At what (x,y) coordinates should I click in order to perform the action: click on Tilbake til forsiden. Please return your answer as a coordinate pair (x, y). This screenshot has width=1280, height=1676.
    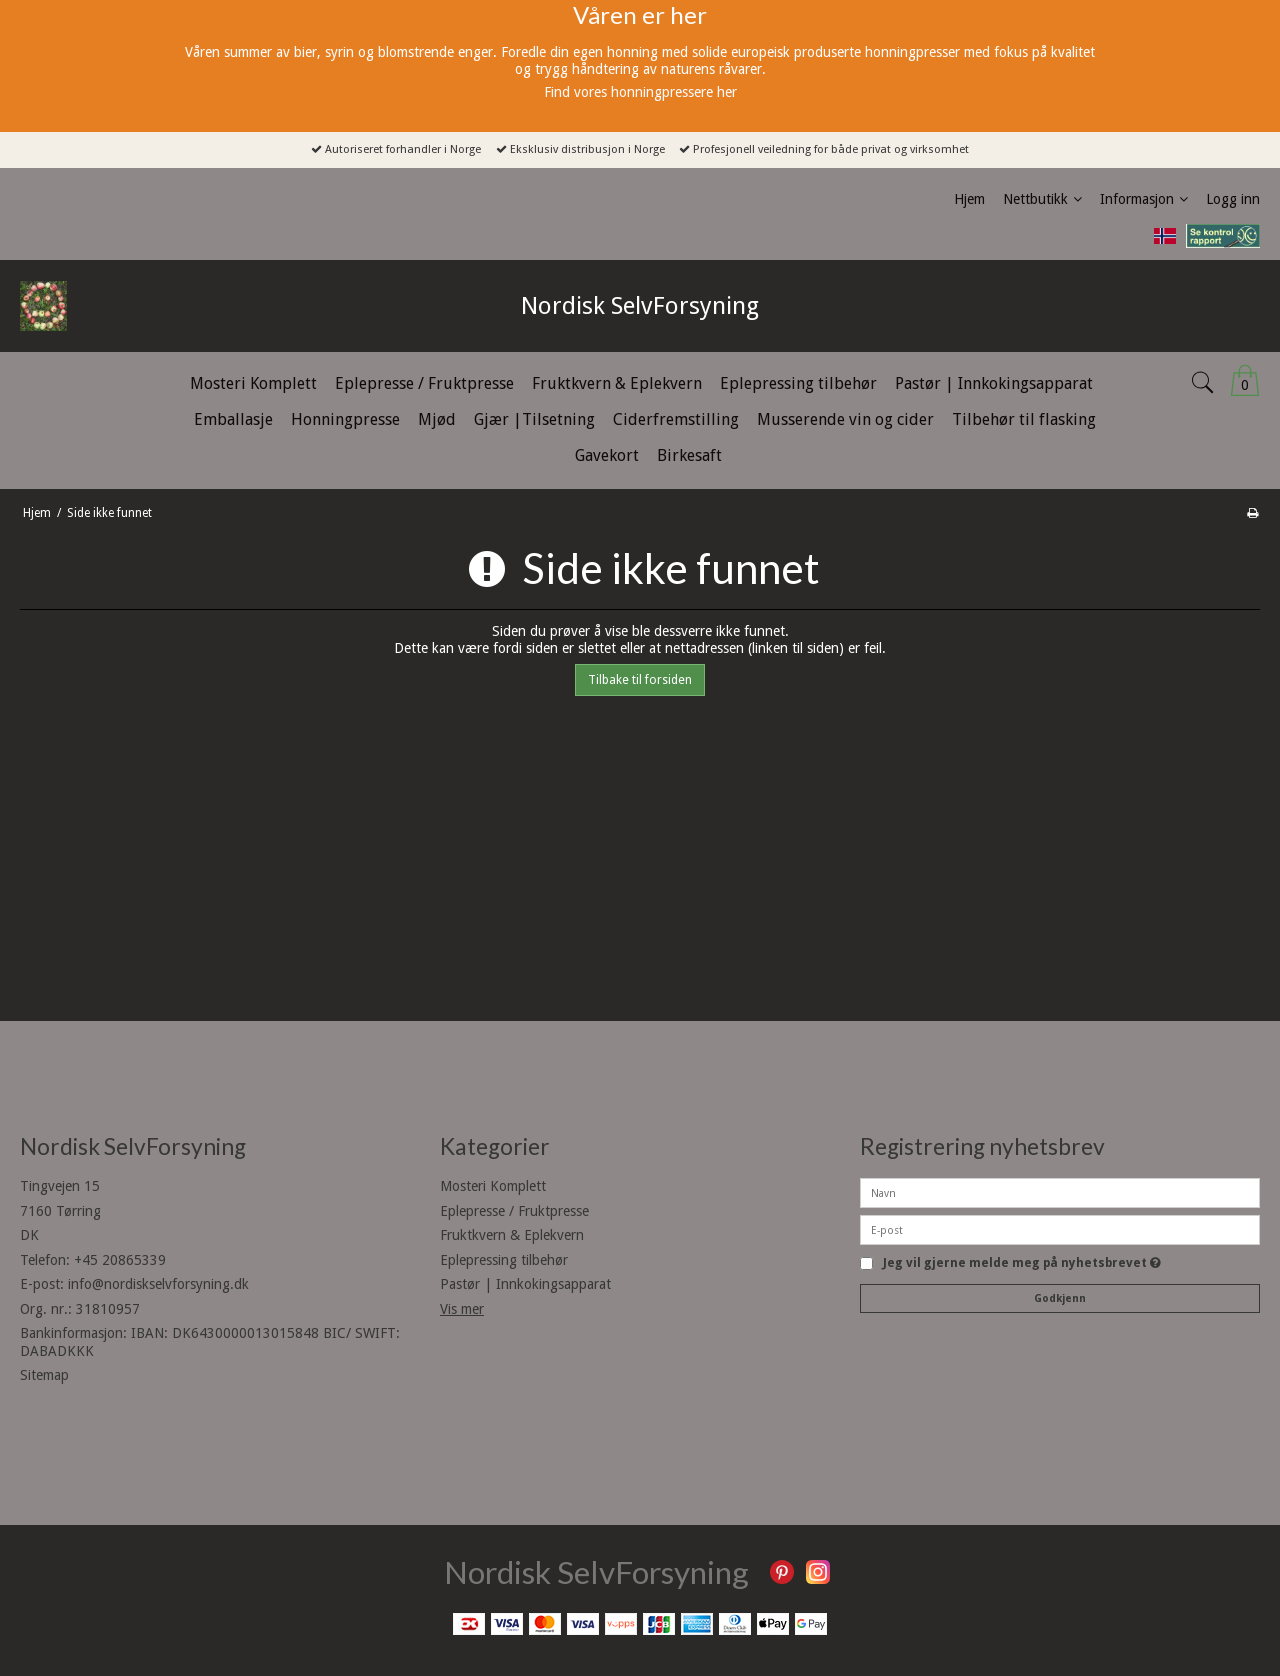
    Looking at the image, I should click on (640, 680).